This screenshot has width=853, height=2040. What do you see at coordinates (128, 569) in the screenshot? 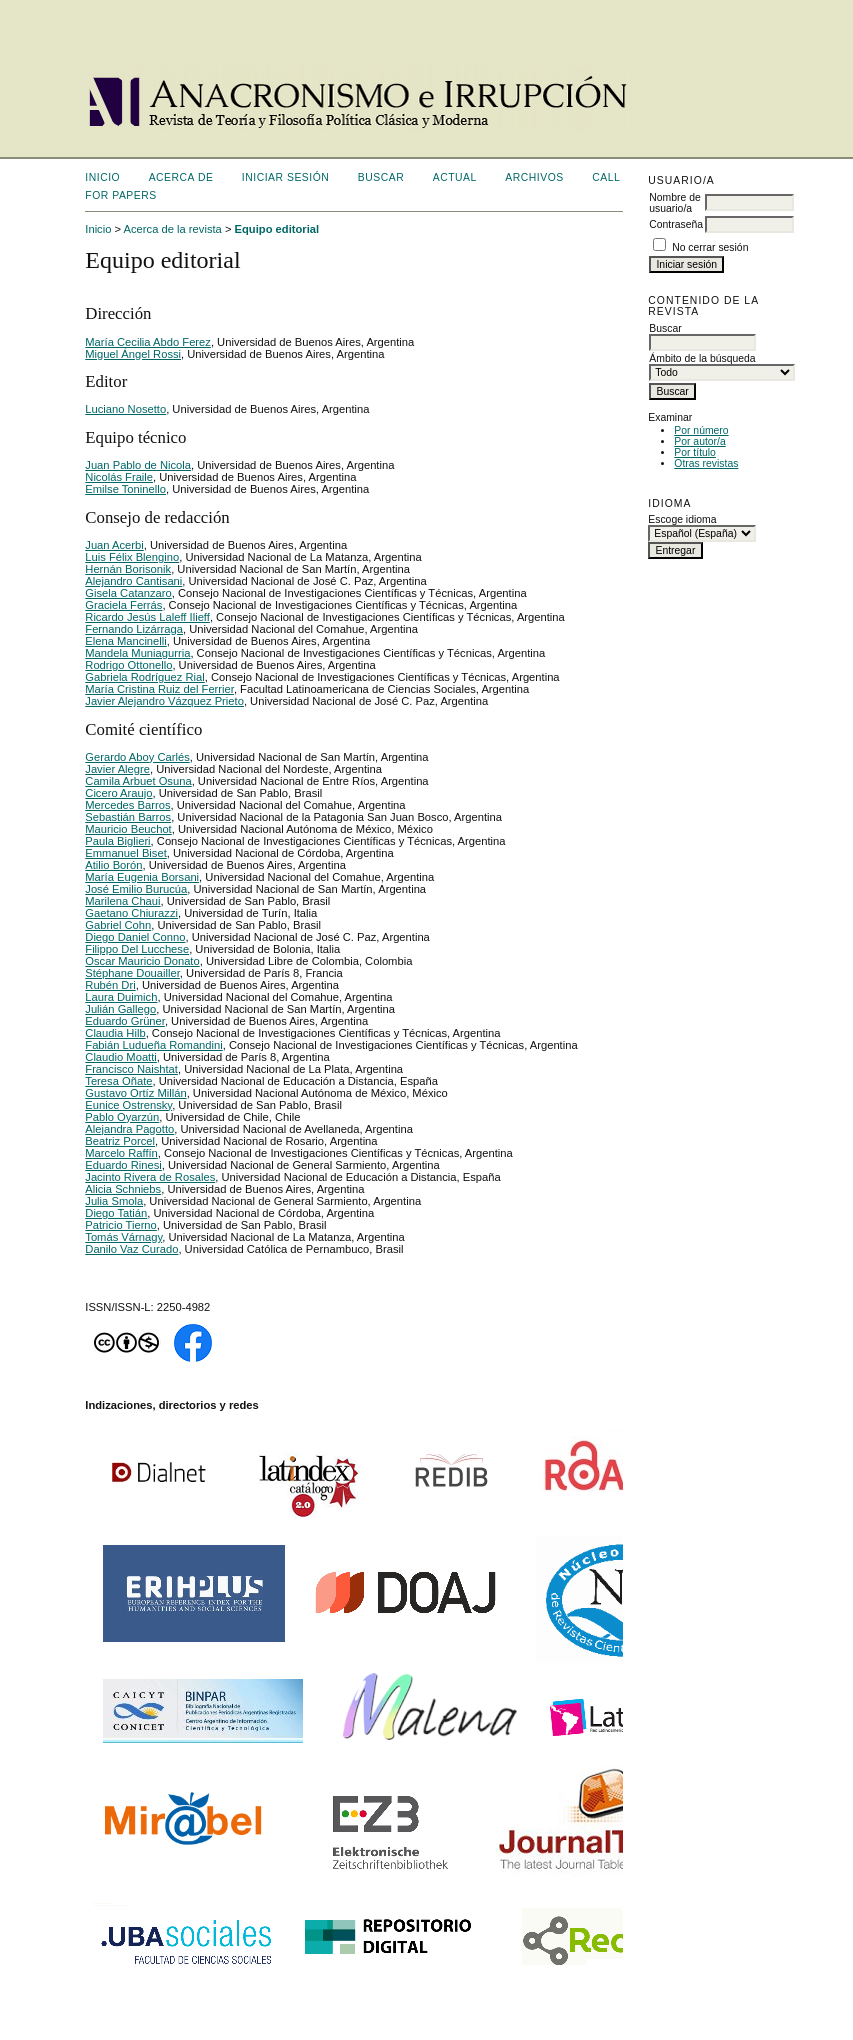
I see `Hernán Borisonik` at bounding box center [128, 569].